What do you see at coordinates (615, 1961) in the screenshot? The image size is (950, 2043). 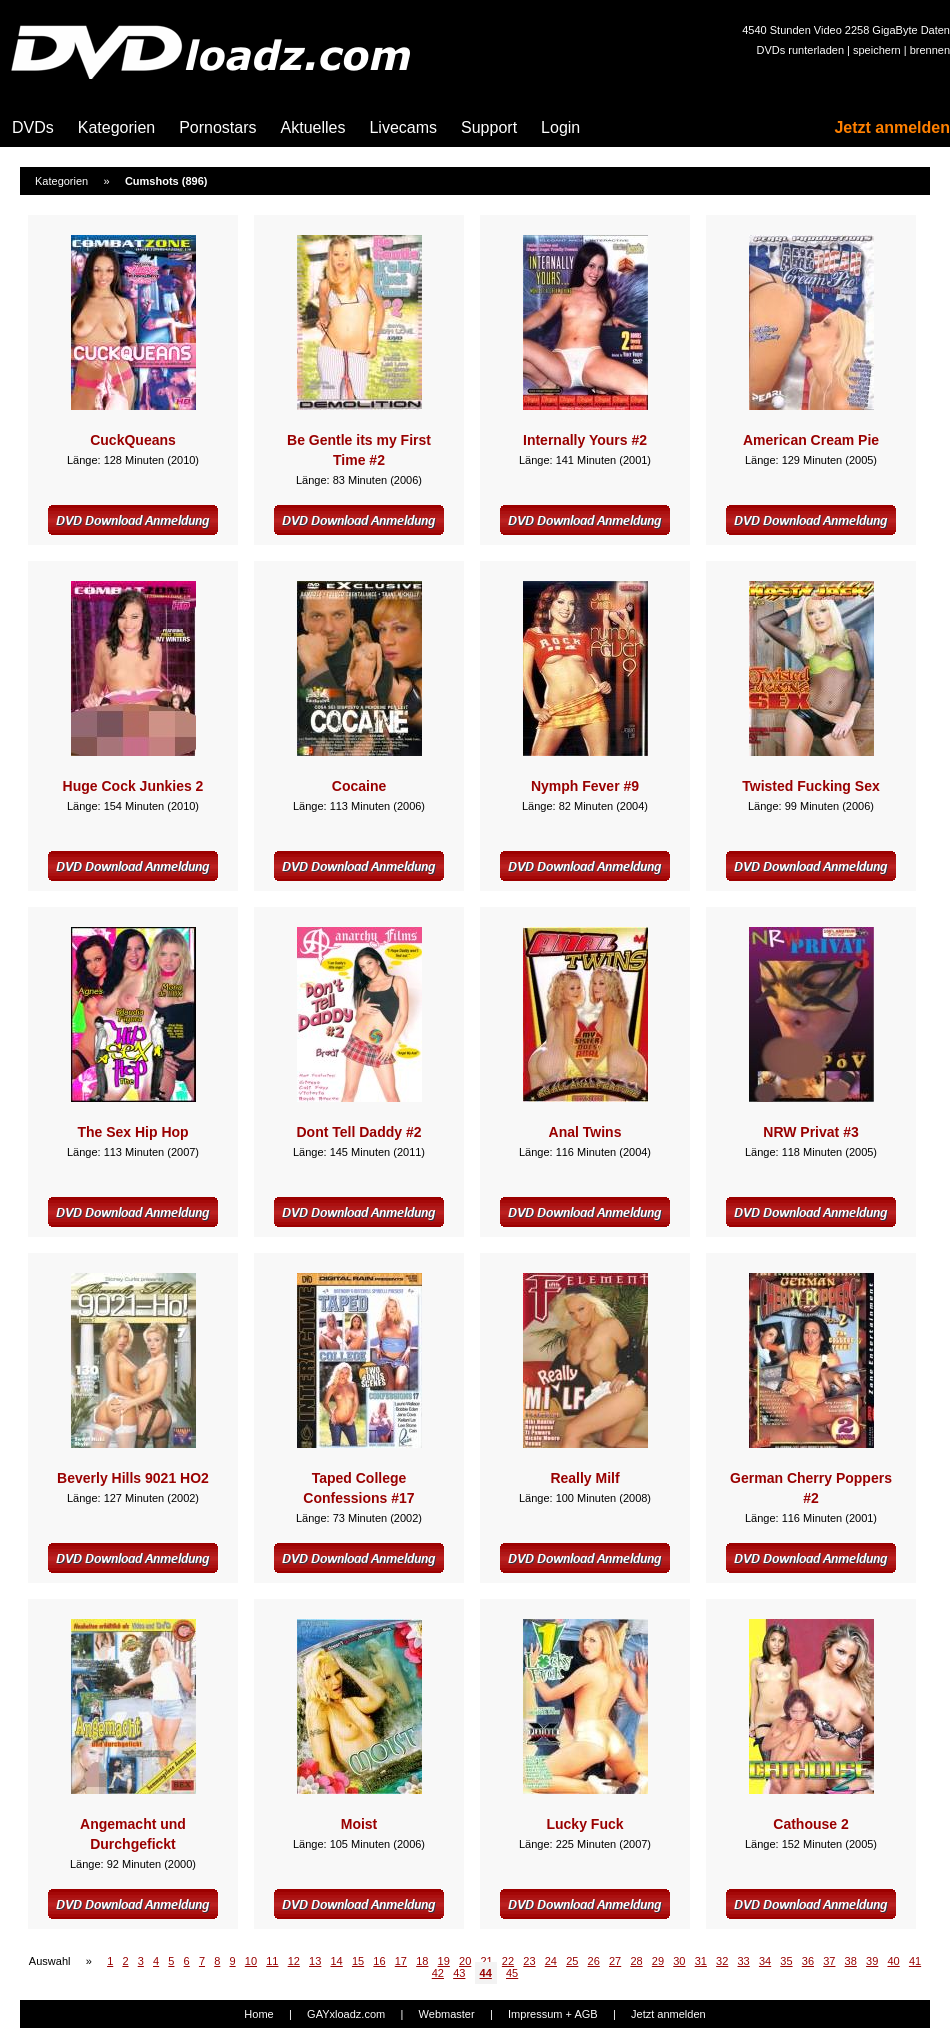 I see `27` at bounding box center [615, 1961].